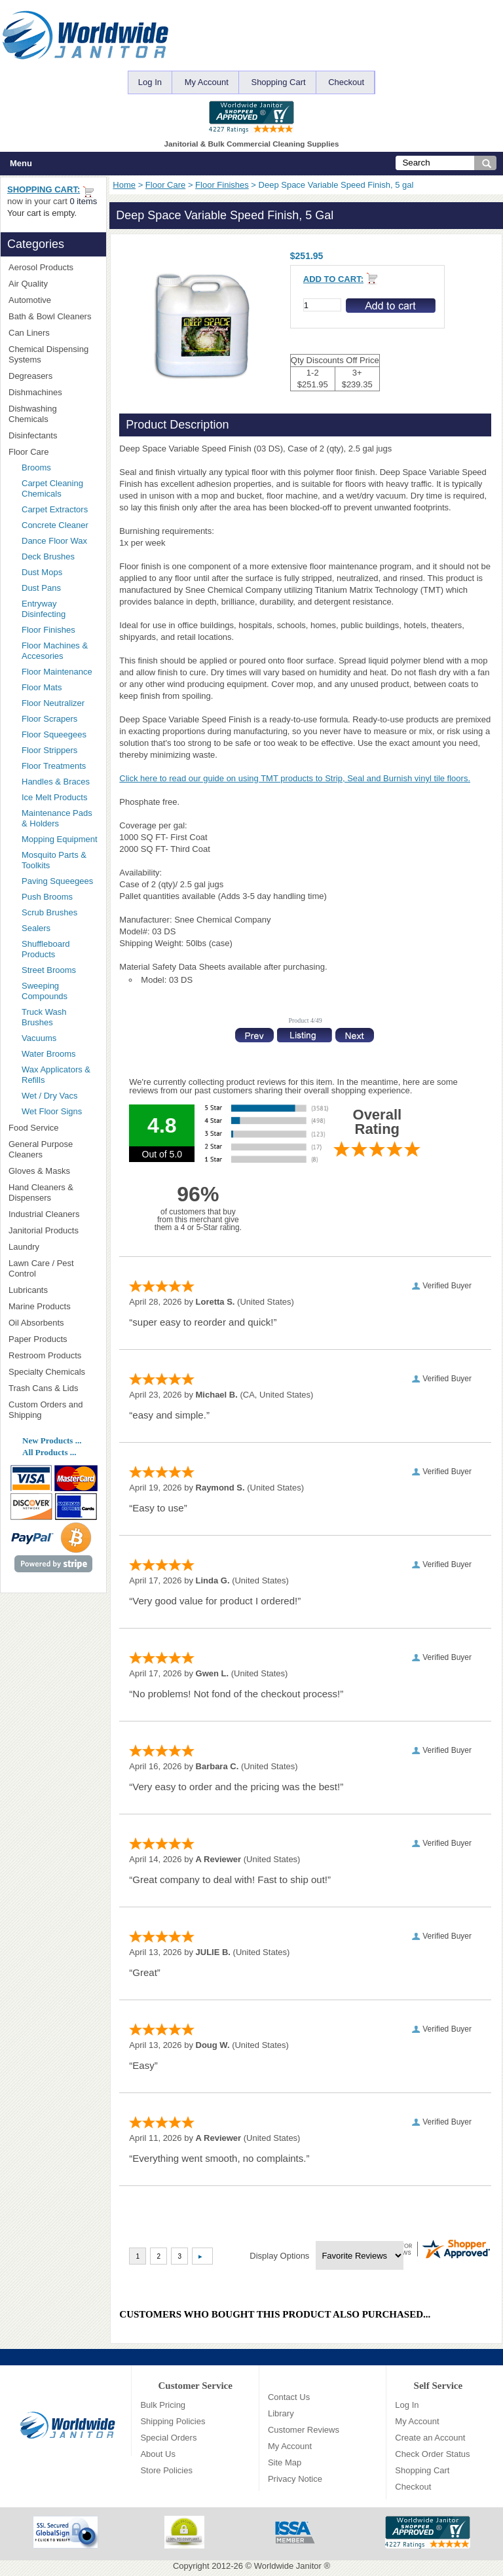 This screenshot has width=503, height=2576. I want to click on Aerosol Products, so click(53, 267).